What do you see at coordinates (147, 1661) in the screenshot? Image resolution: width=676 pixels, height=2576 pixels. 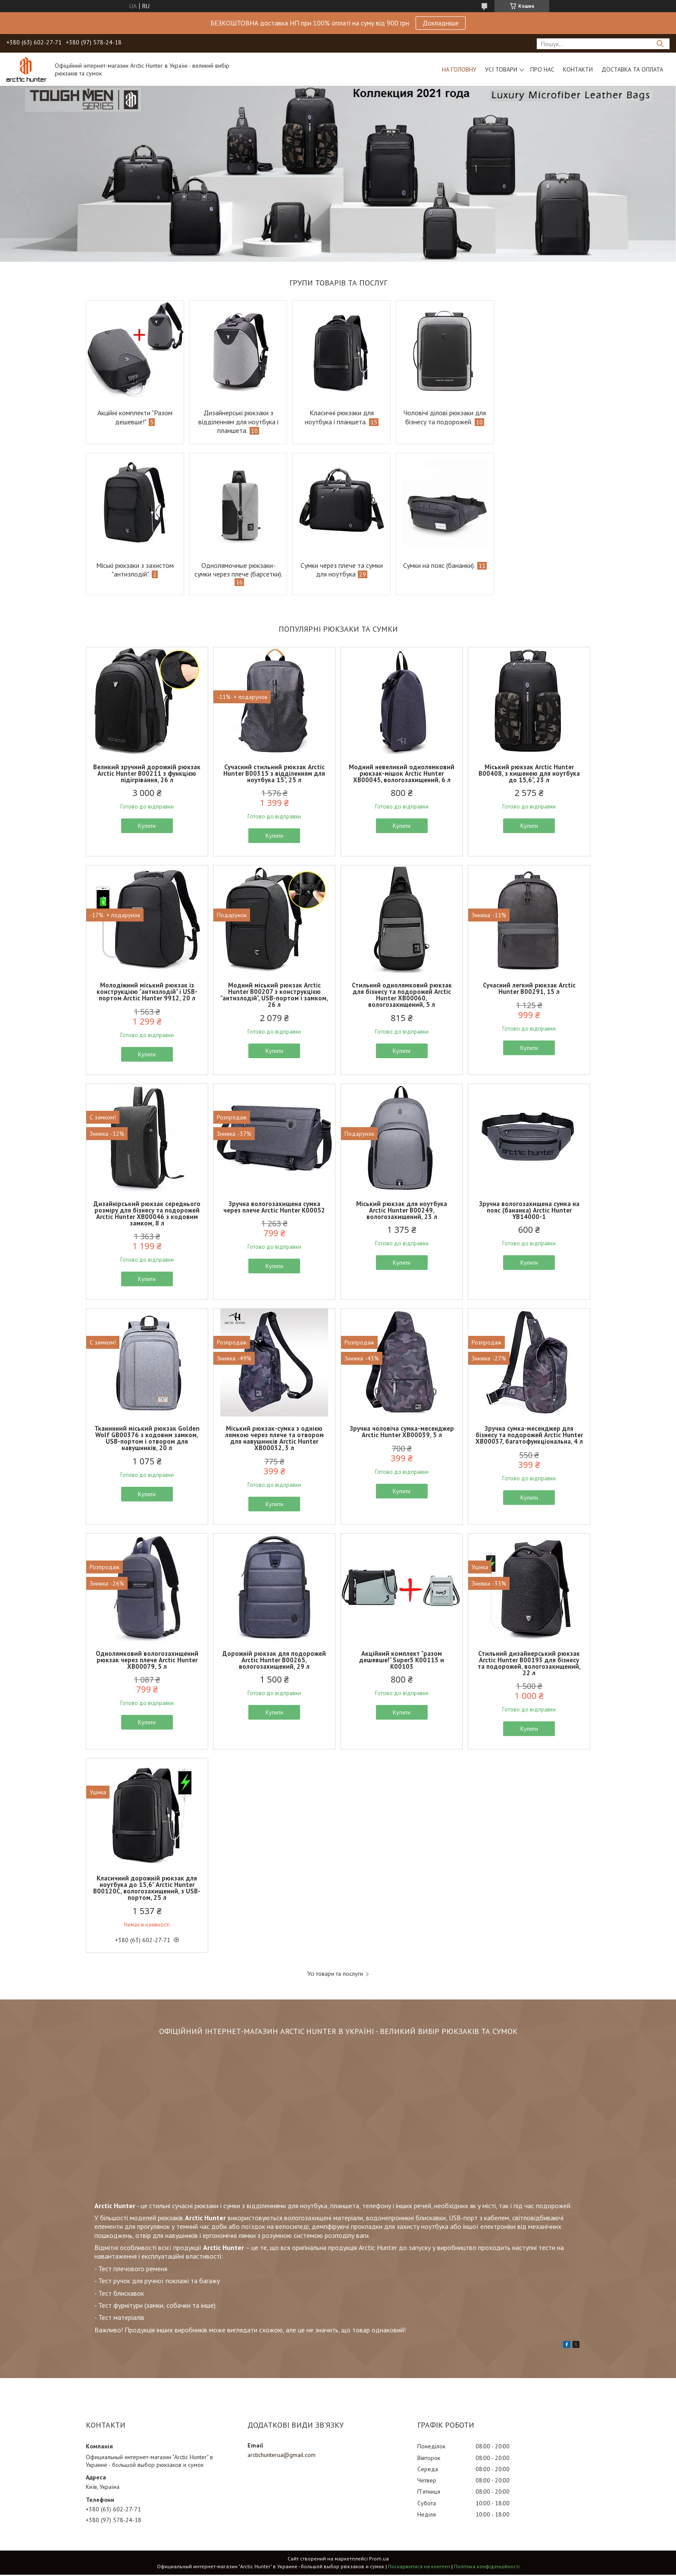 I see `Однолямковий вологозахищений рюкзак через плече Arctic Hunter XB00079, 5 л` at bounding box center [147, 1661].